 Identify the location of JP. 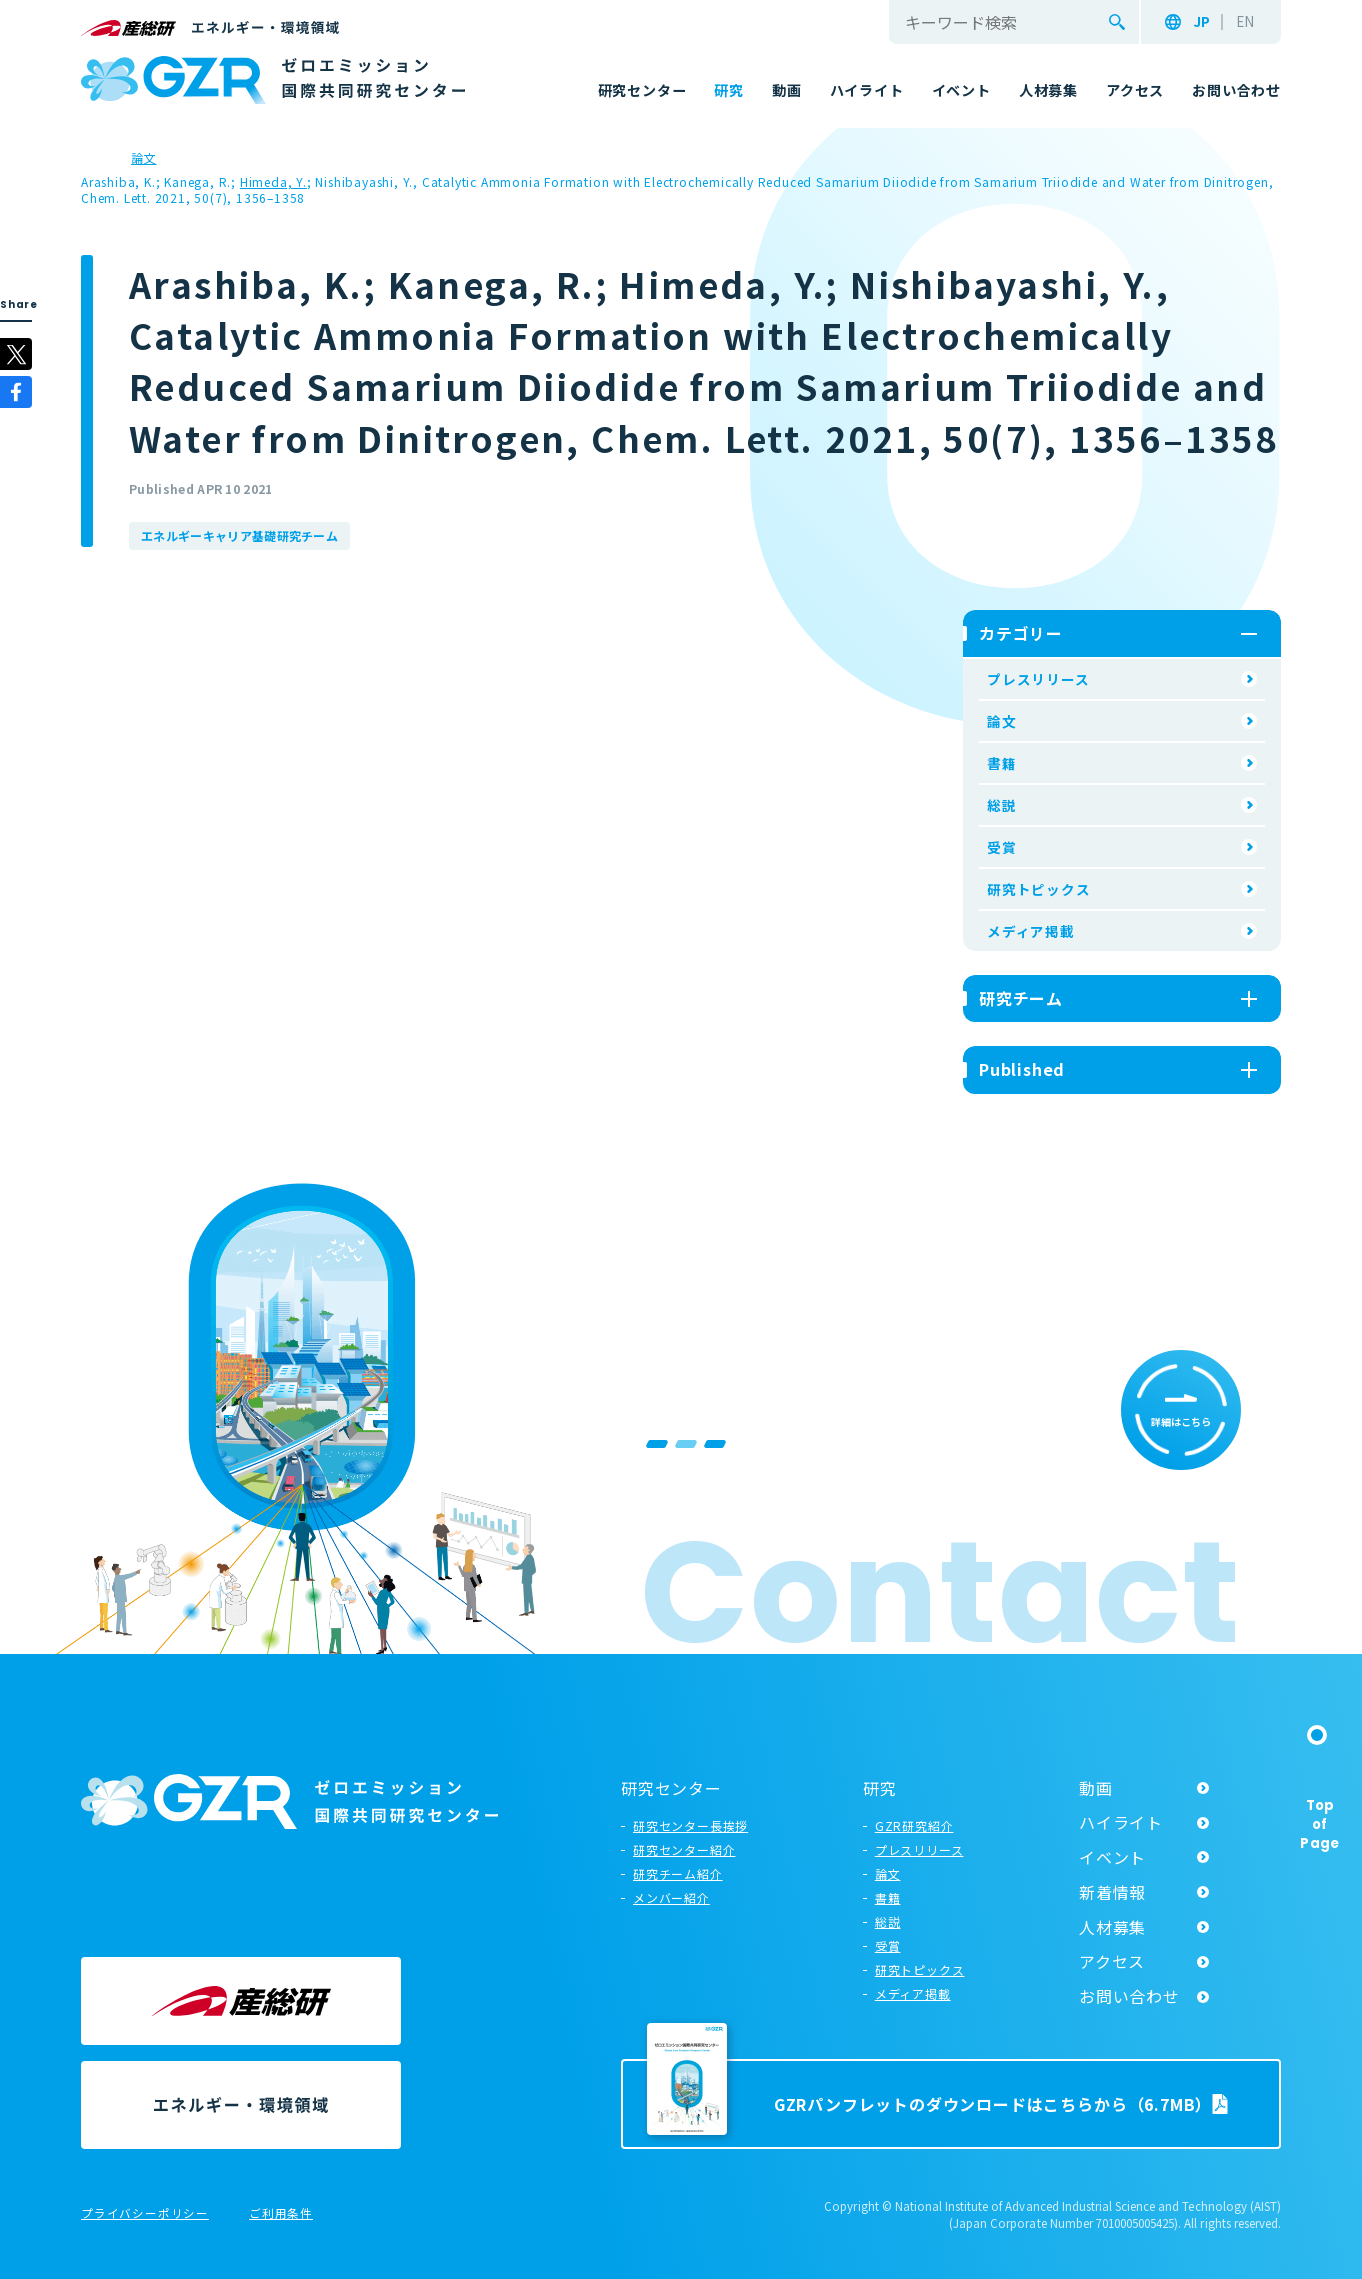
(1201, 22).